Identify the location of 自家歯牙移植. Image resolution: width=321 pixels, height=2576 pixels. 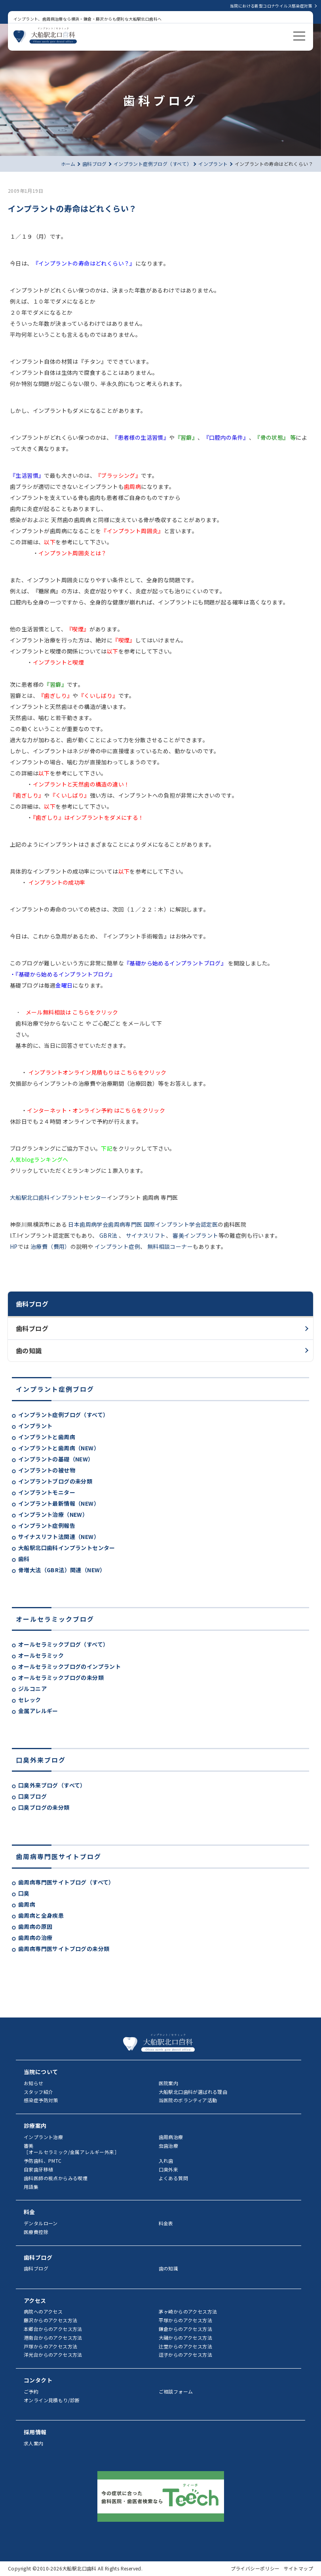
(38, 2169).